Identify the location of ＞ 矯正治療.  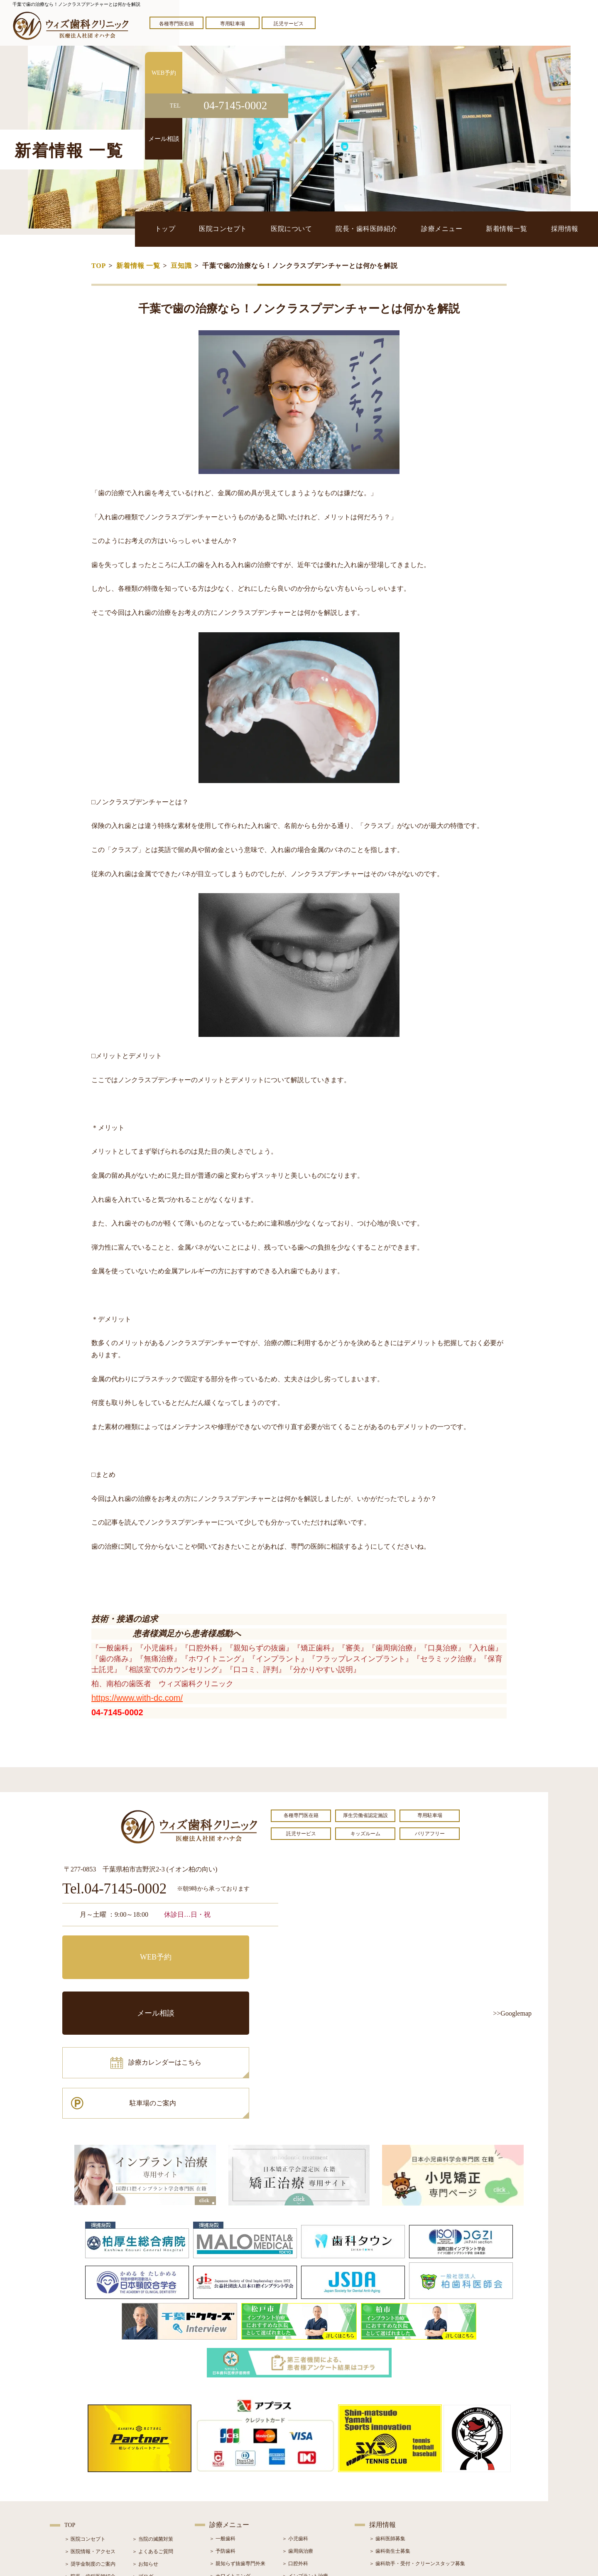
(295, 2480).